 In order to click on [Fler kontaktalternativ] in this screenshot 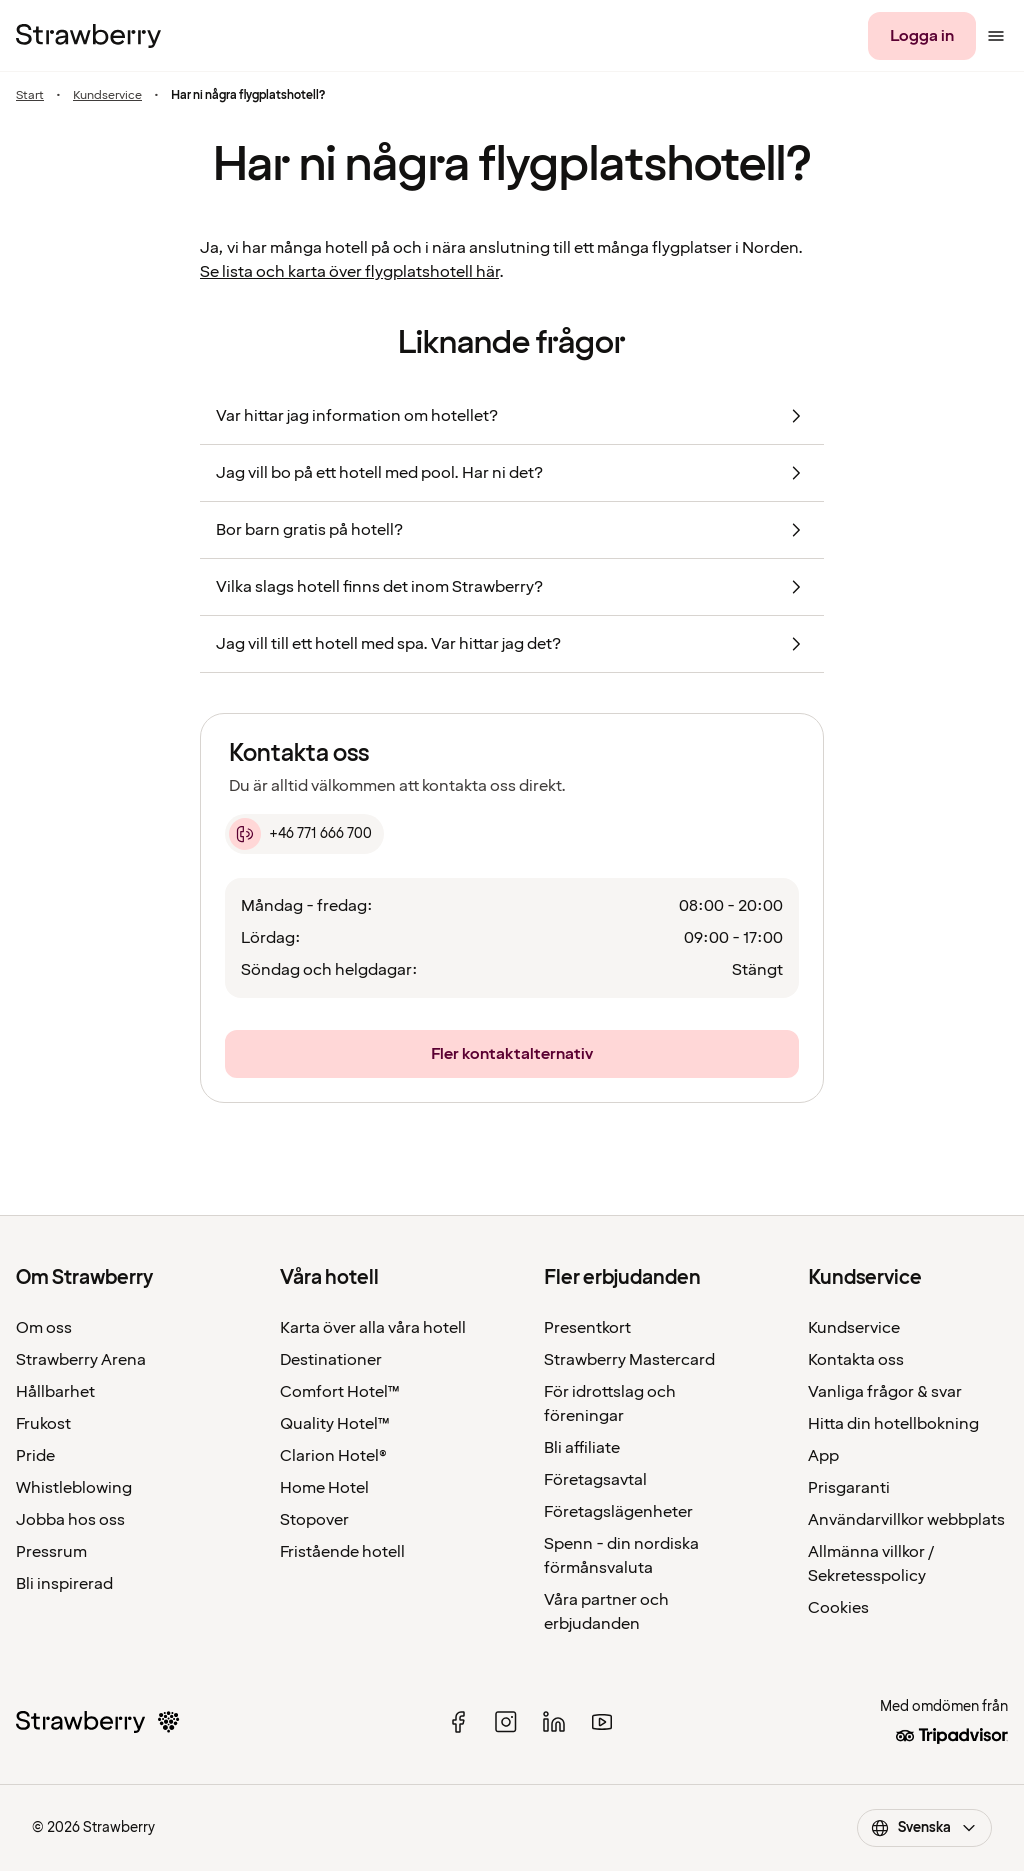, I will do `click(512, 1054)`.